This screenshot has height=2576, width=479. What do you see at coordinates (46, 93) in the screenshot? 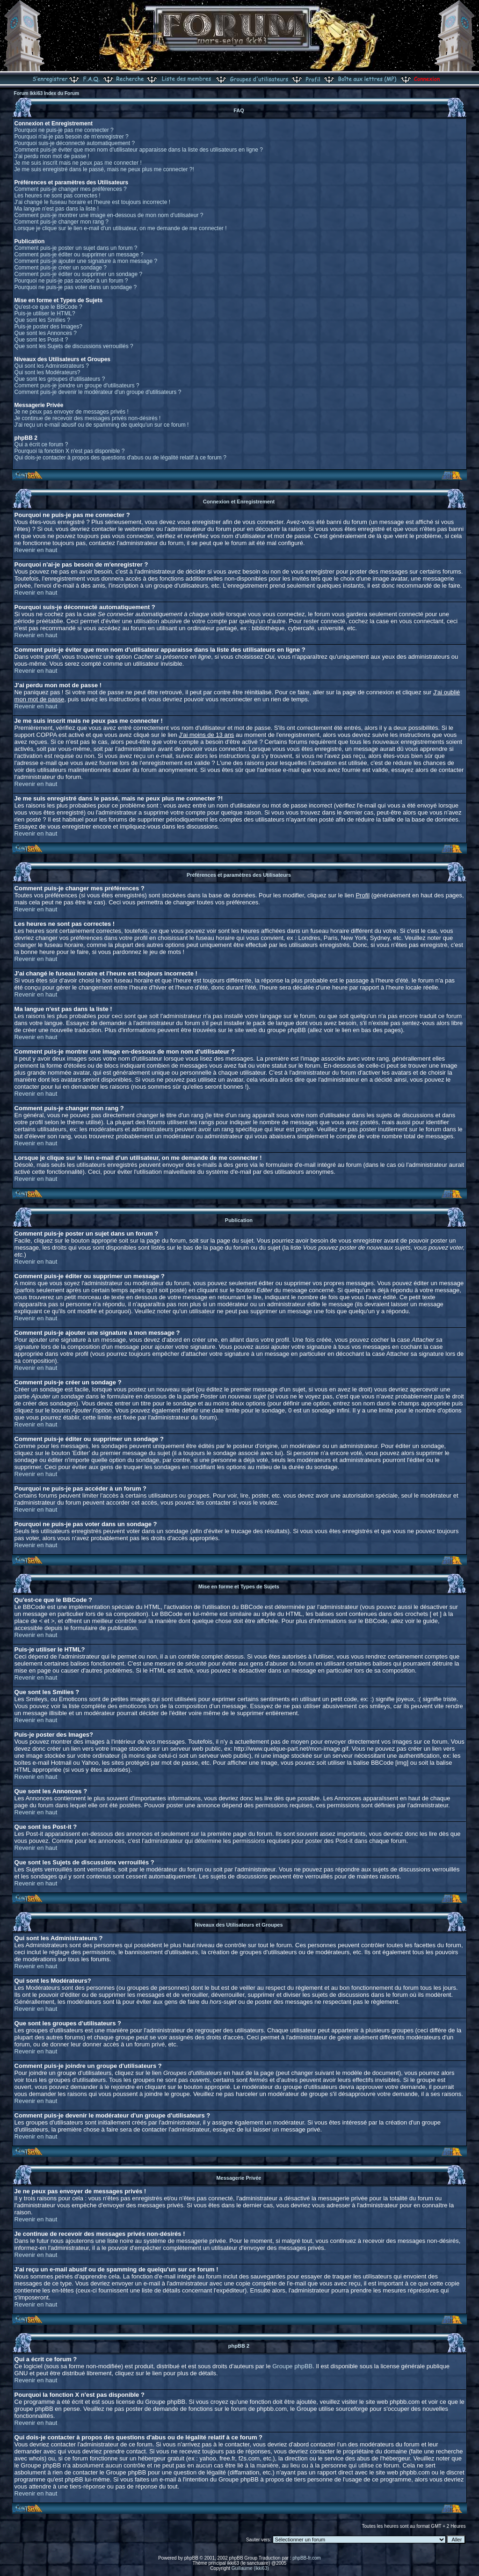
I see `Forum Ikki63 Index du Forum` at bounding box center [46, 93].